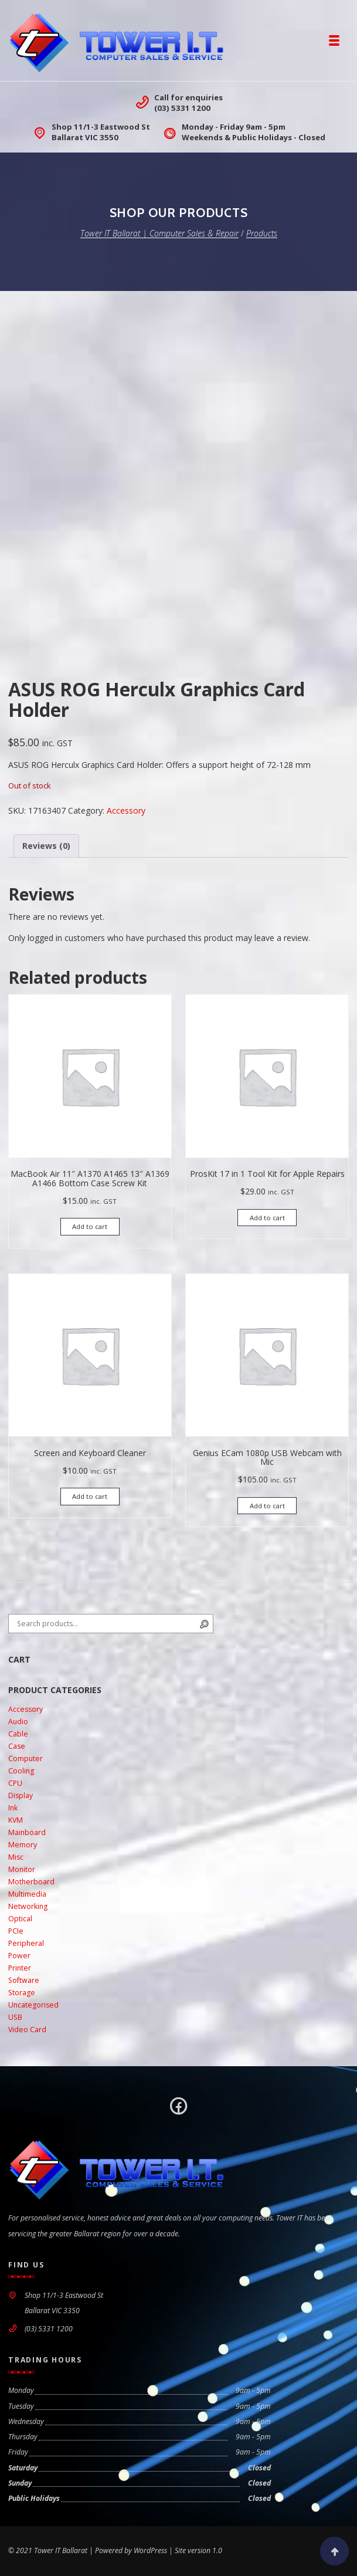  What do you see at coordinates (18, 1734) in the screenshot?
I see `Cable` at bounding box center [18, 1734].